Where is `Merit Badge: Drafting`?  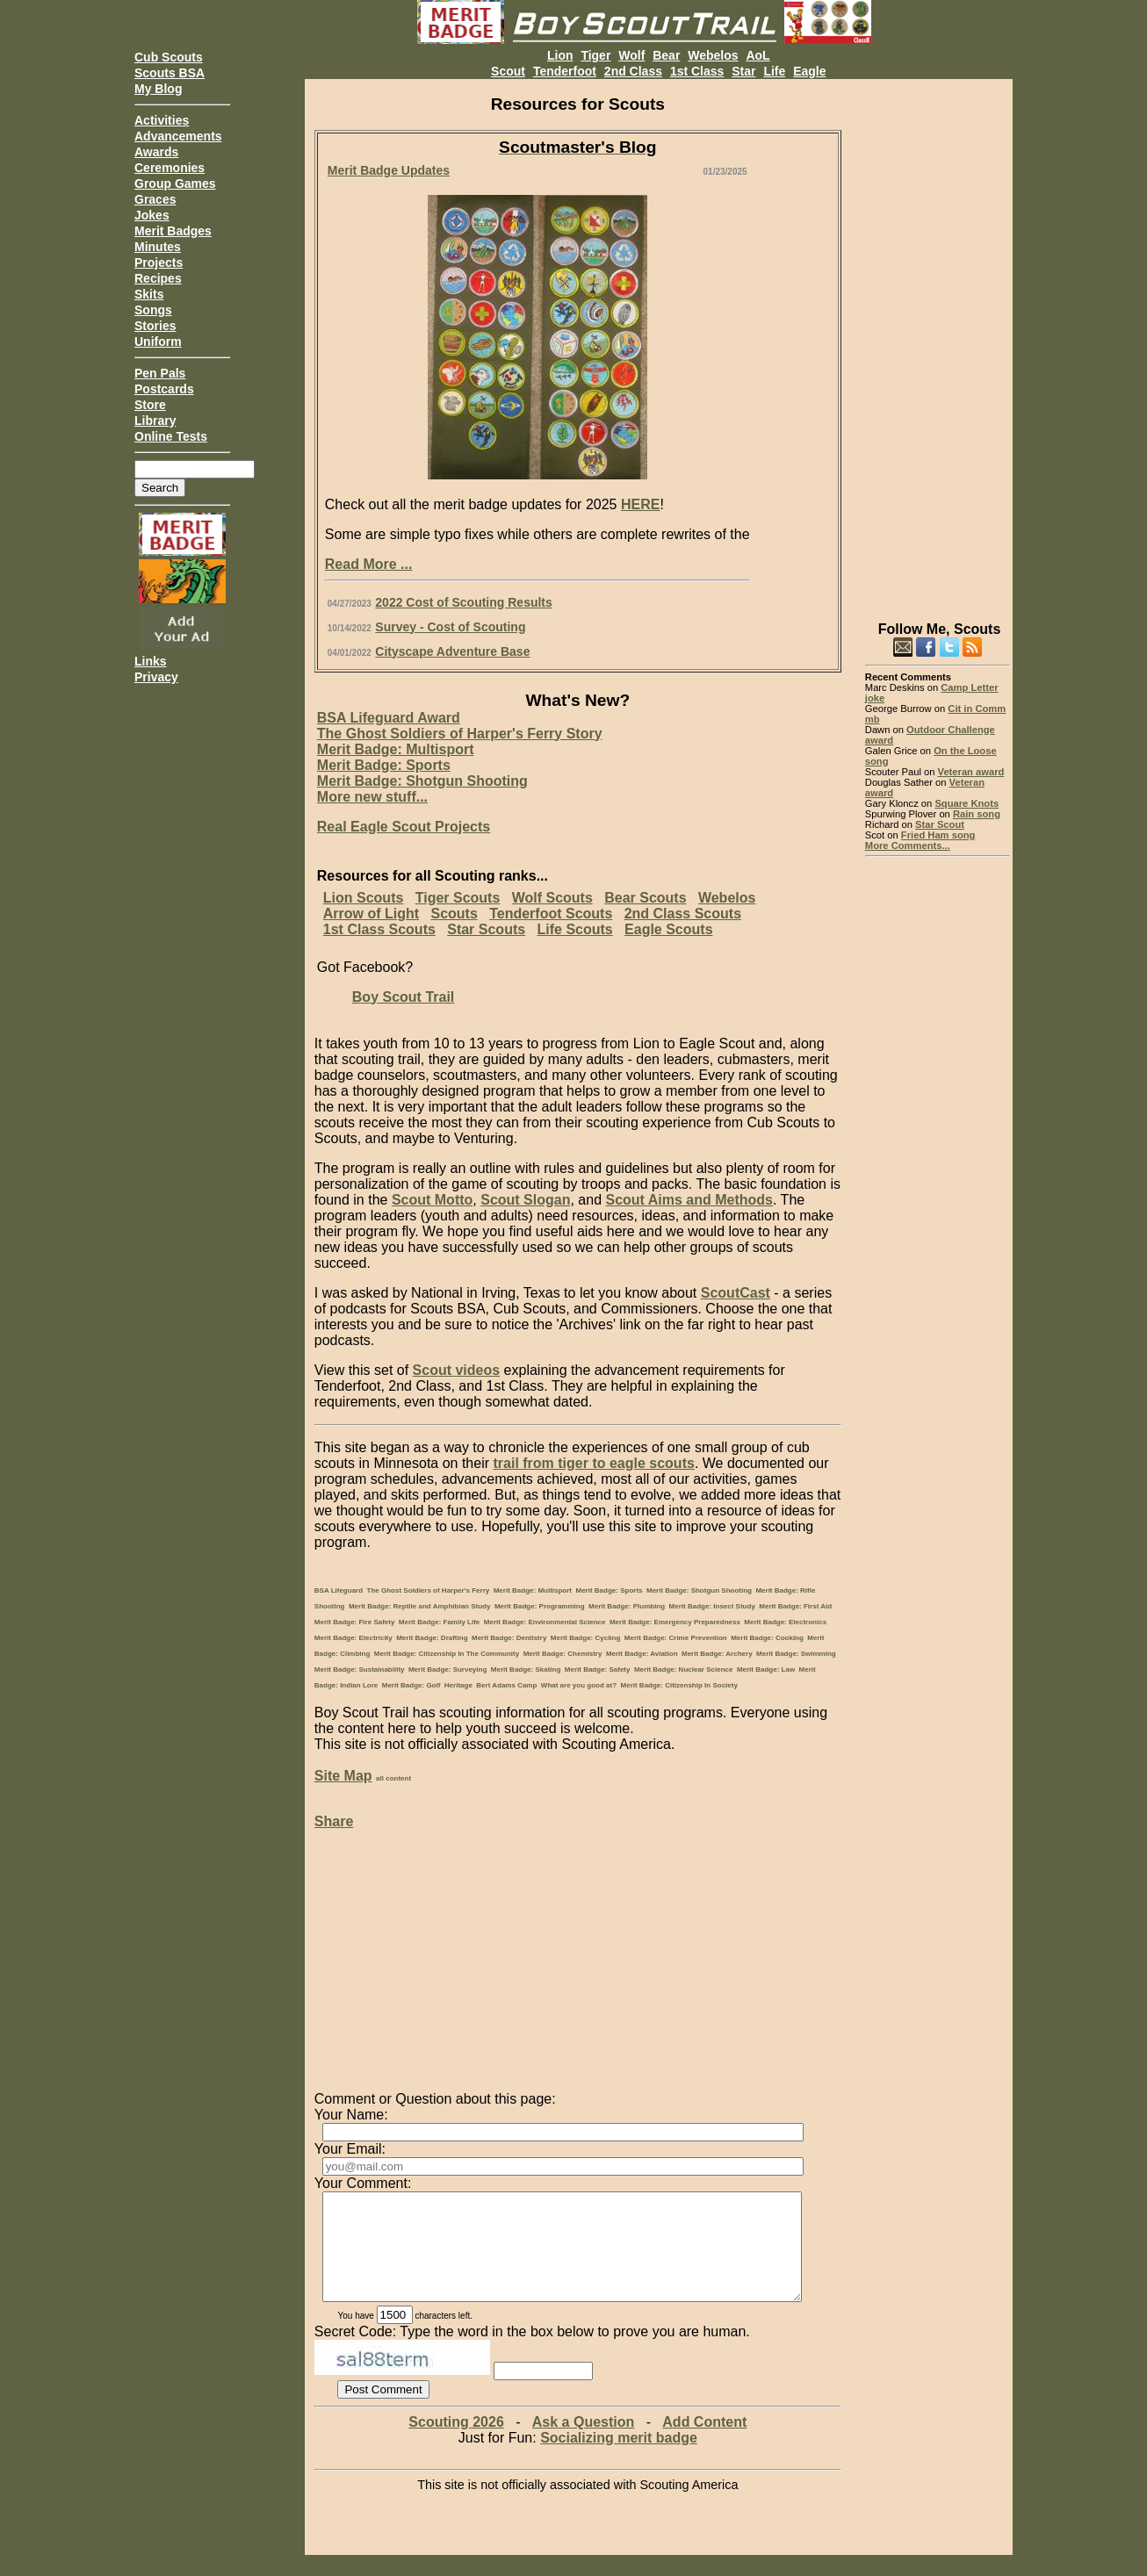
Merit Badge: Drafting is located at coordinates (431, 1638).